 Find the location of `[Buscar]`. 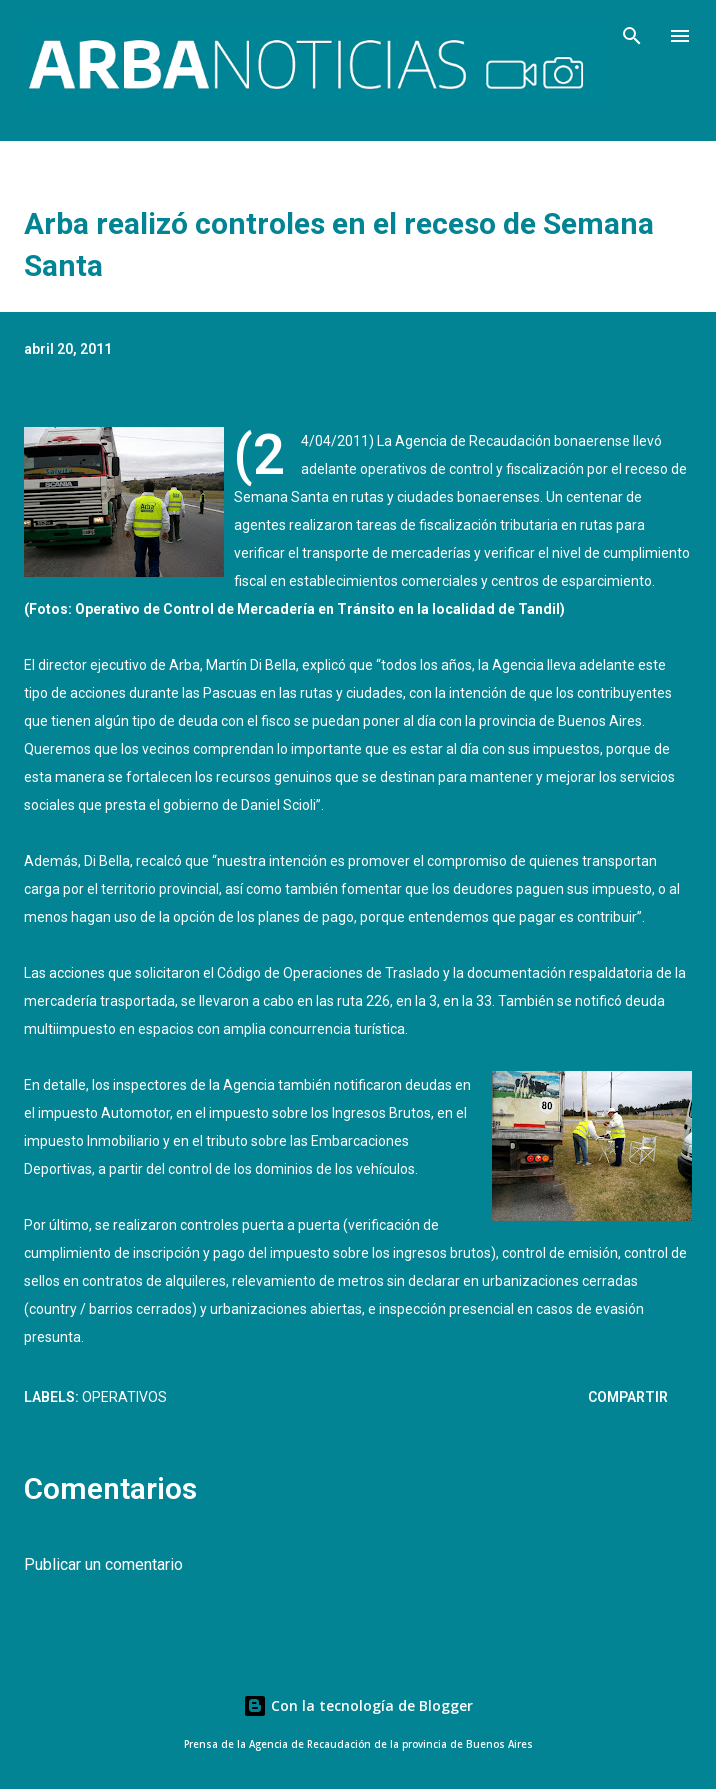

[Buscar] is located at coordinates (632, 36).